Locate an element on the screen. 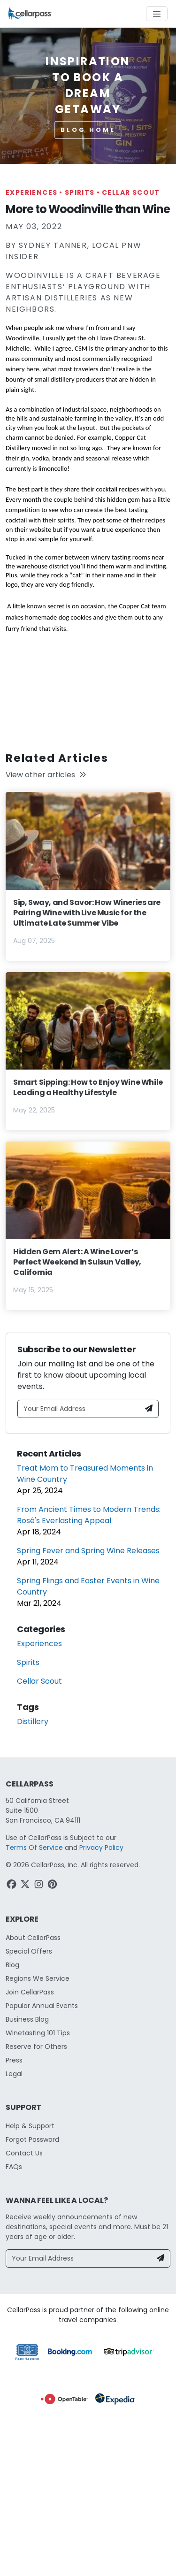  Hidden Gem Alert: A Wine Lover’s Perfect Weekend in Suisun Valley, California is located at coordinates (77, 1262).